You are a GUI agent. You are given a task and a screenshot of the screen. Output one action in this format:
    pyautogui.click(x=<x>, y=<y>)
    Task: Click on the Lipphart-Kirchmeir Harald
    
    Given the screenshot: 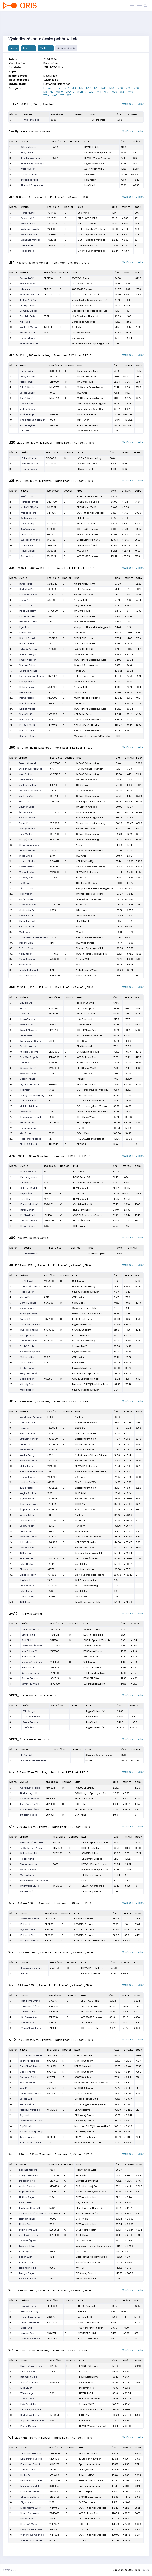 What is the action you would take?
    pyautogui.click(x=33, y=937)
    